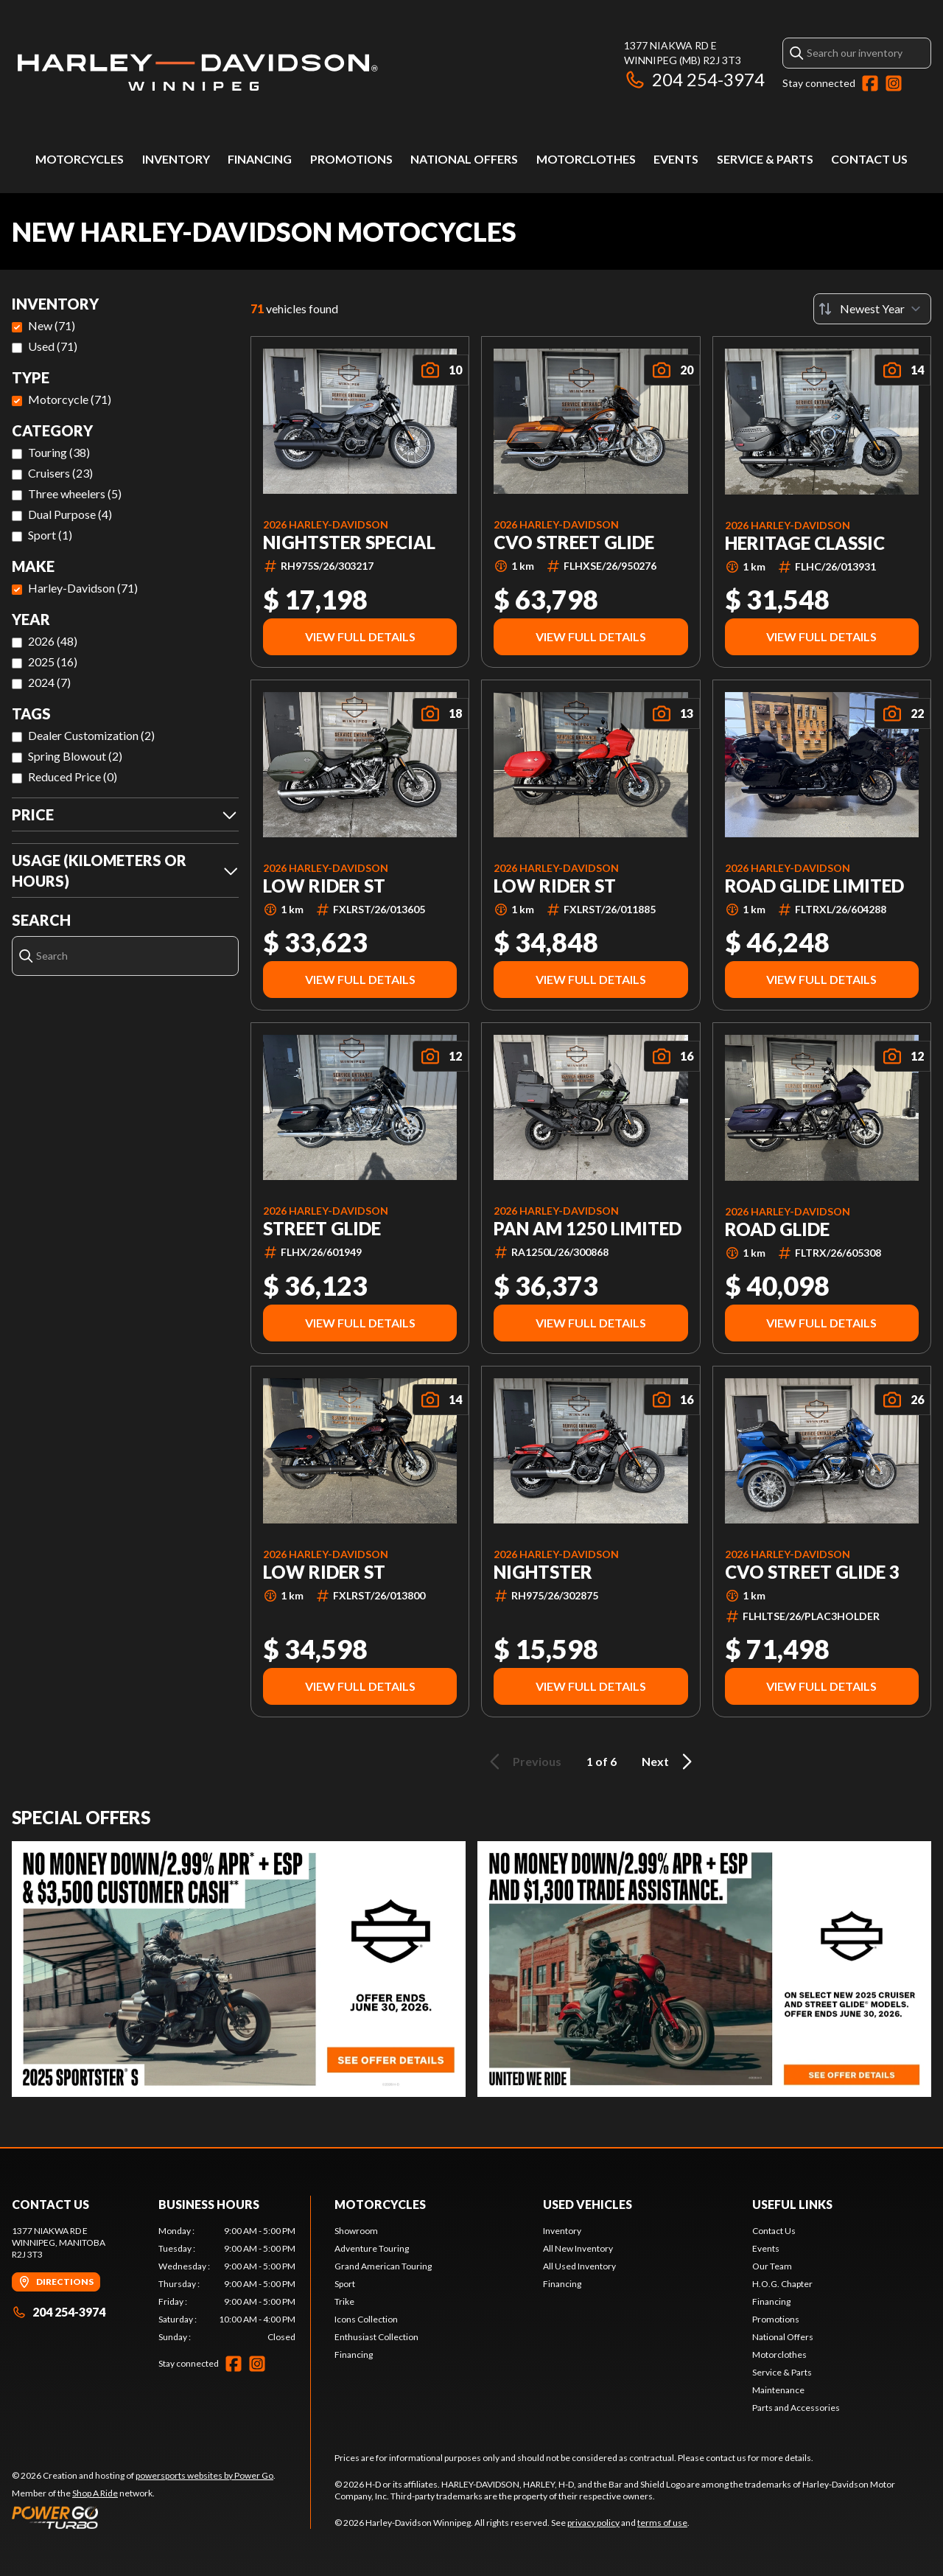 The width and height of the screenshot is (943, 2576). Describe the element at coordinates (52, 662) in the screenshot. I see `2025 (16)` at that location.